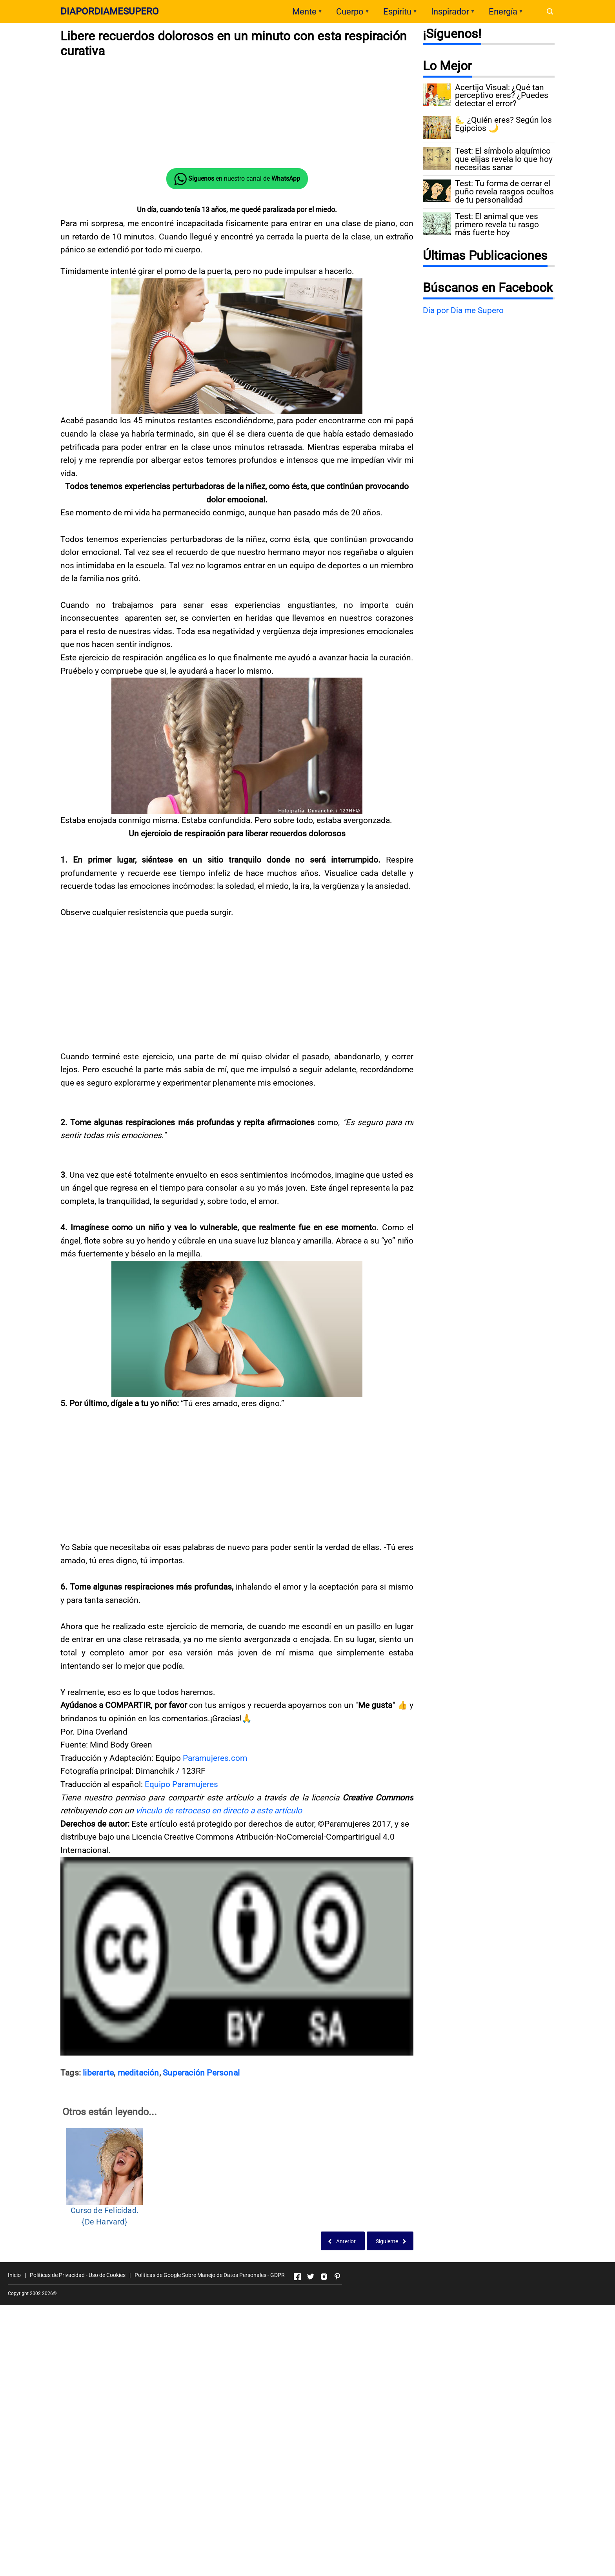 The width and height of the screenshot is (615, 2576). Describe the element at coordinates (501, 95) in the screenshot. I see `Acertijo Visual: ¿Qué tan perceptivo eres? ¿Puedes detectar el error?` at that location.